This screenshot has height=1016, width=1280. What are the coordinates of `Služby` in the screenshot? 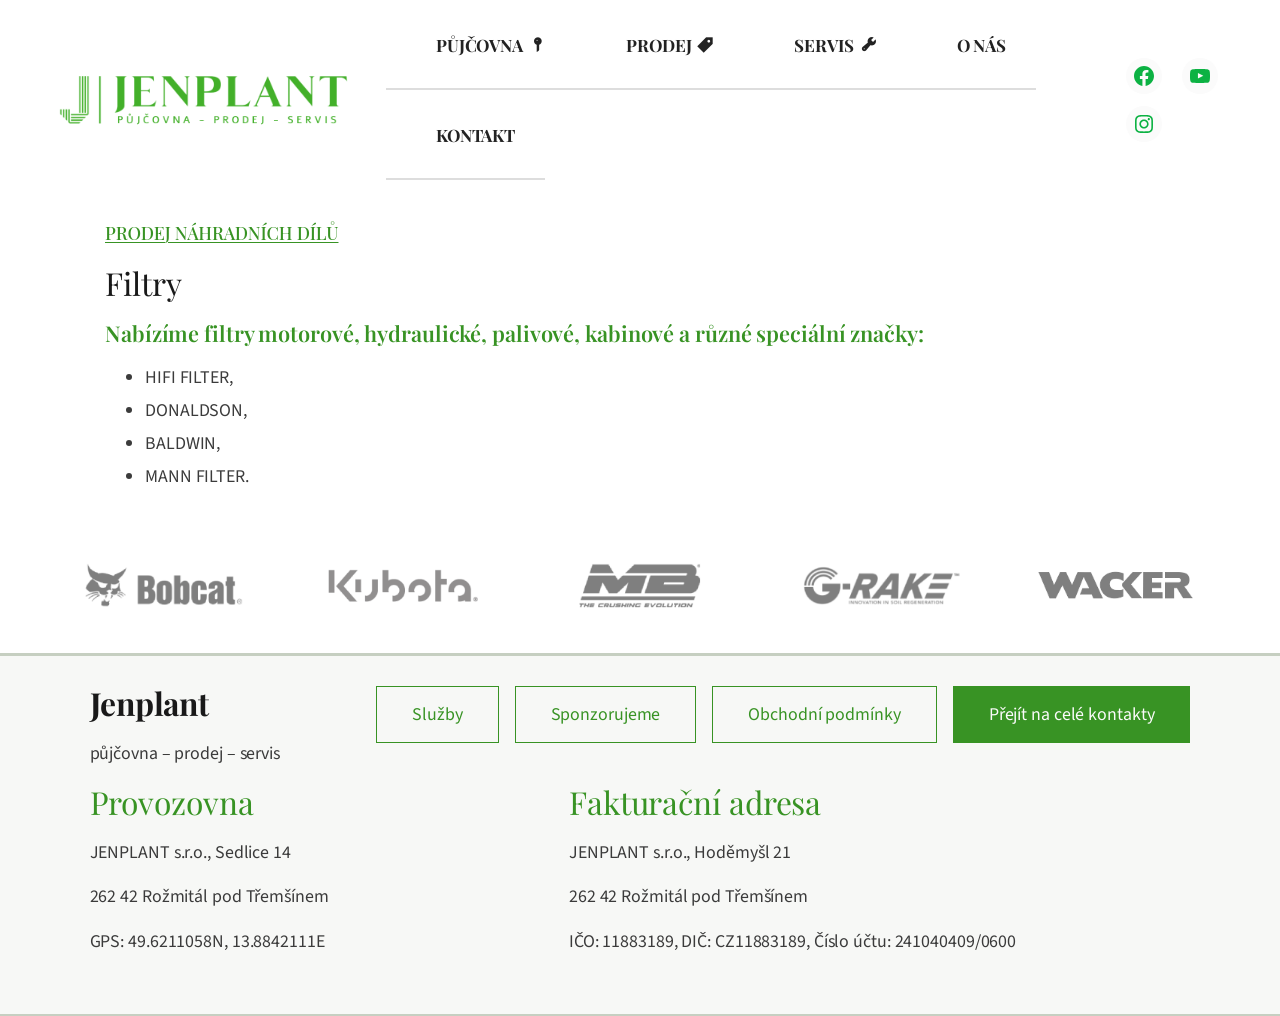 It's located at (437, 714).